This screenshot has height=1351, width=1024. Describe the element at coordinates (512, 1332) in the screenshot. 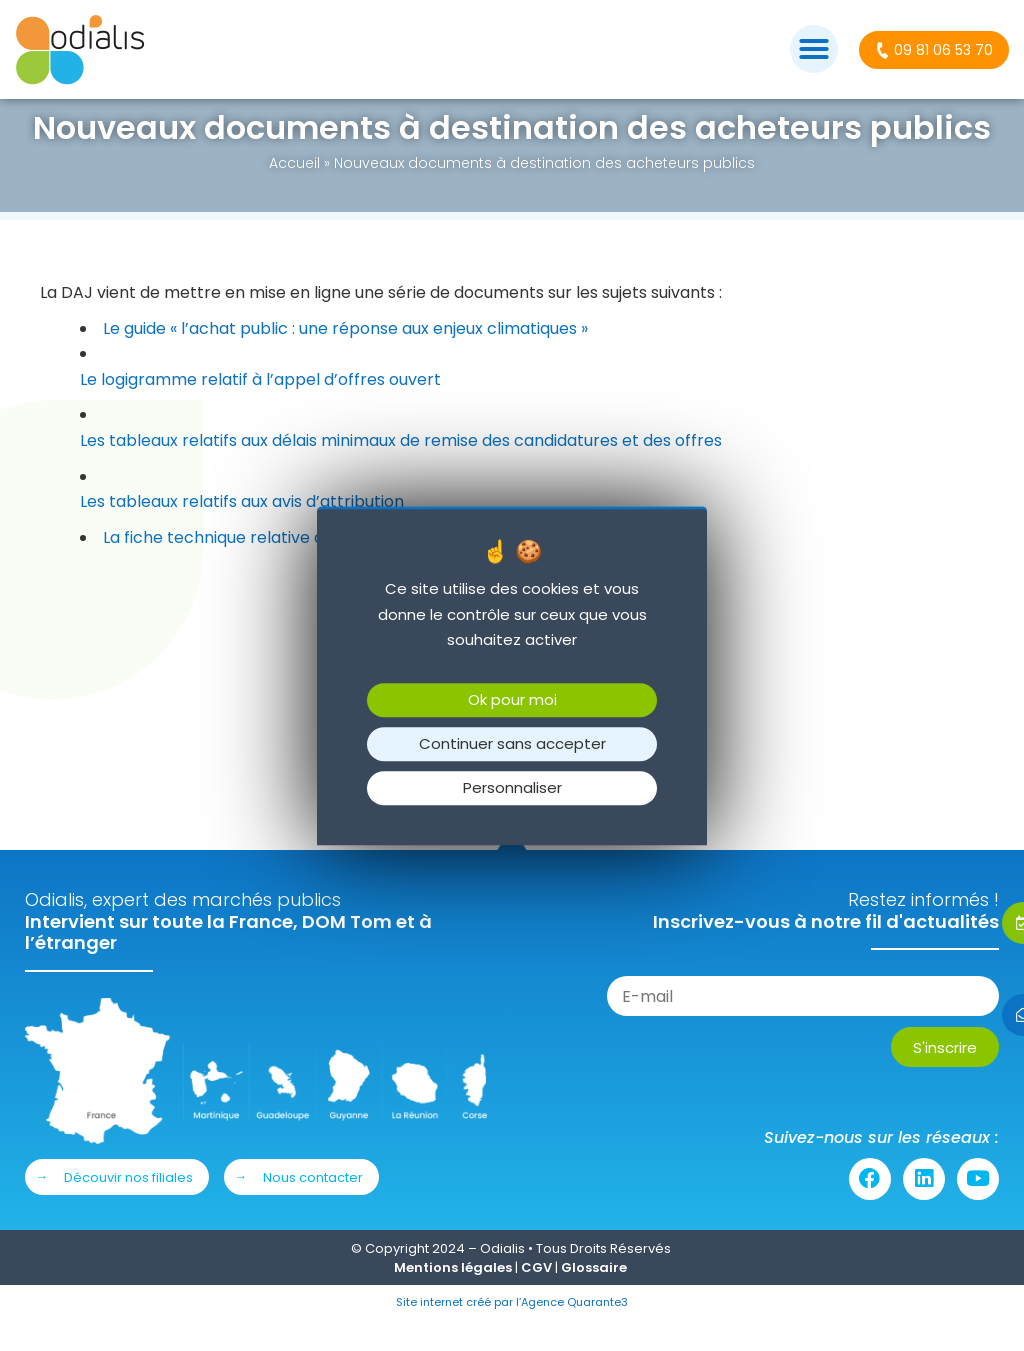

I see `Site internet créé par l’Agence Quarante3` at that location.